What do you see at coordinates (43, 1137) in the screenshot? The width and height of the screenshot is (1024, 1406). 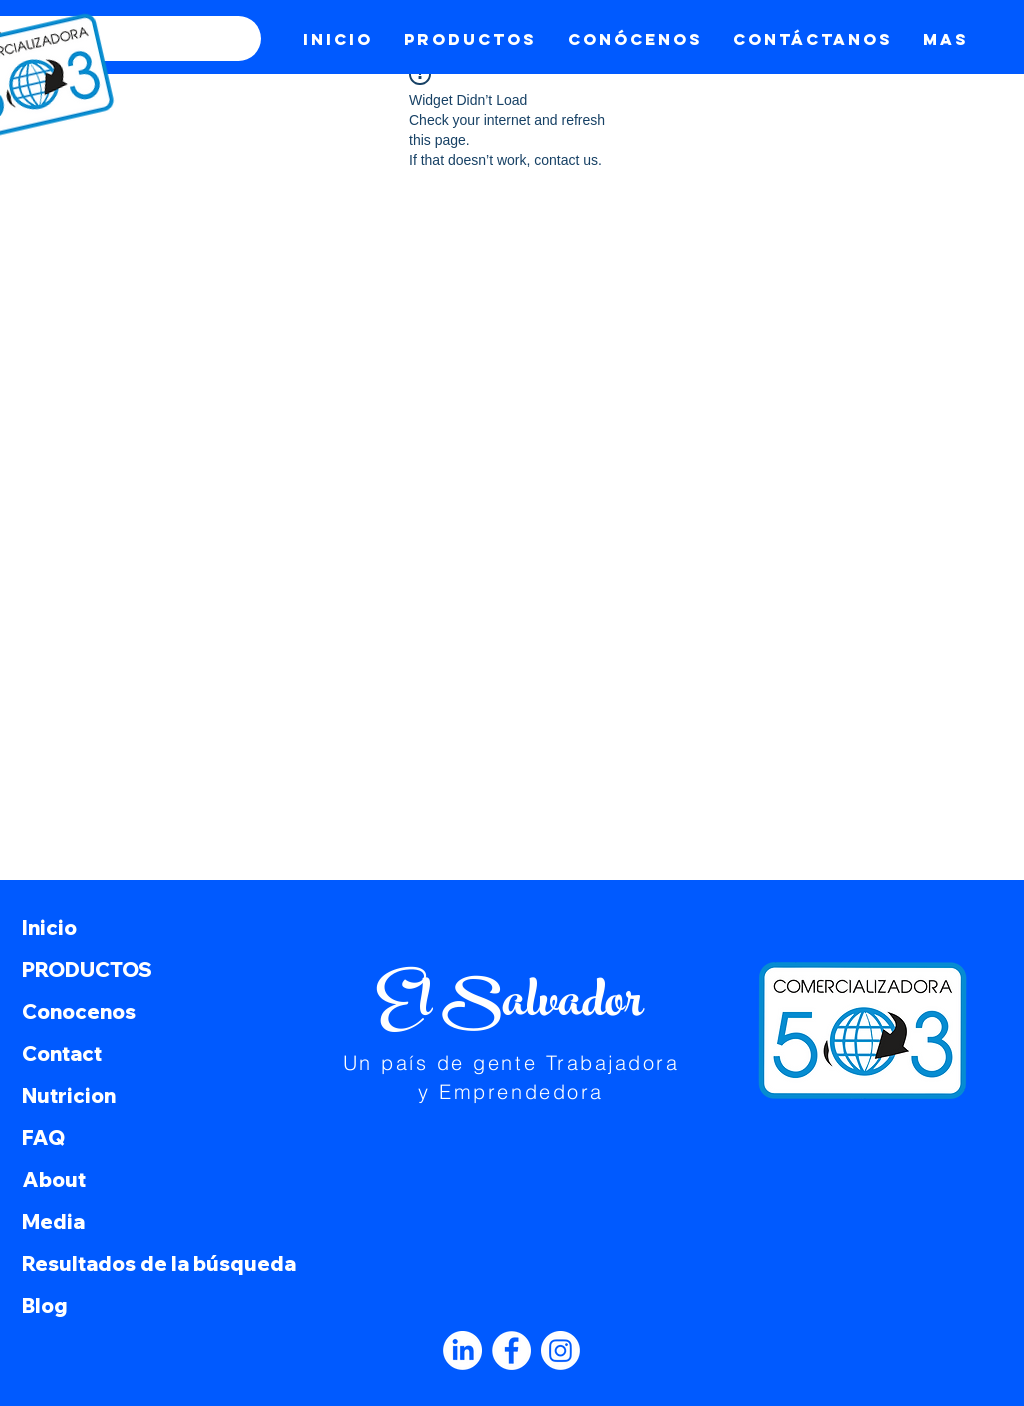 I see `FAQ` at bounding box center [43, 1137].